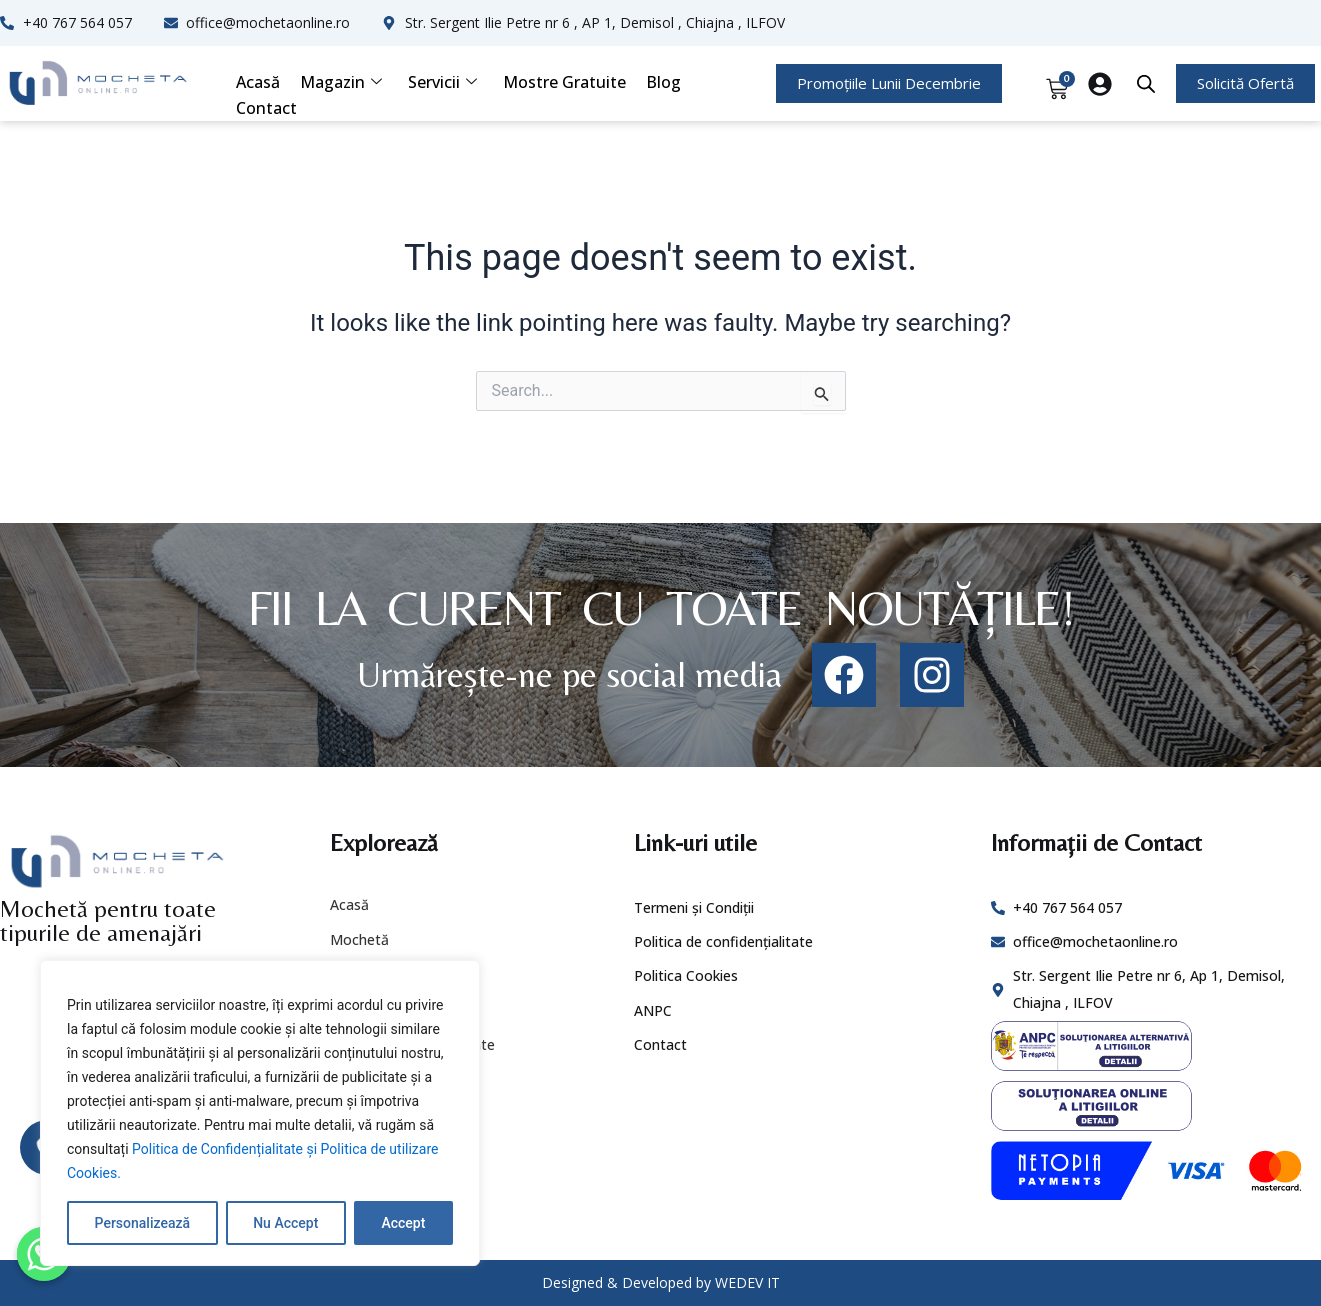 This screenshot has width=1321, height=1306. What do you see at coordinates (359, 939) in the screenshot?
I see `Mochetă` at bounding box center [359, 939].